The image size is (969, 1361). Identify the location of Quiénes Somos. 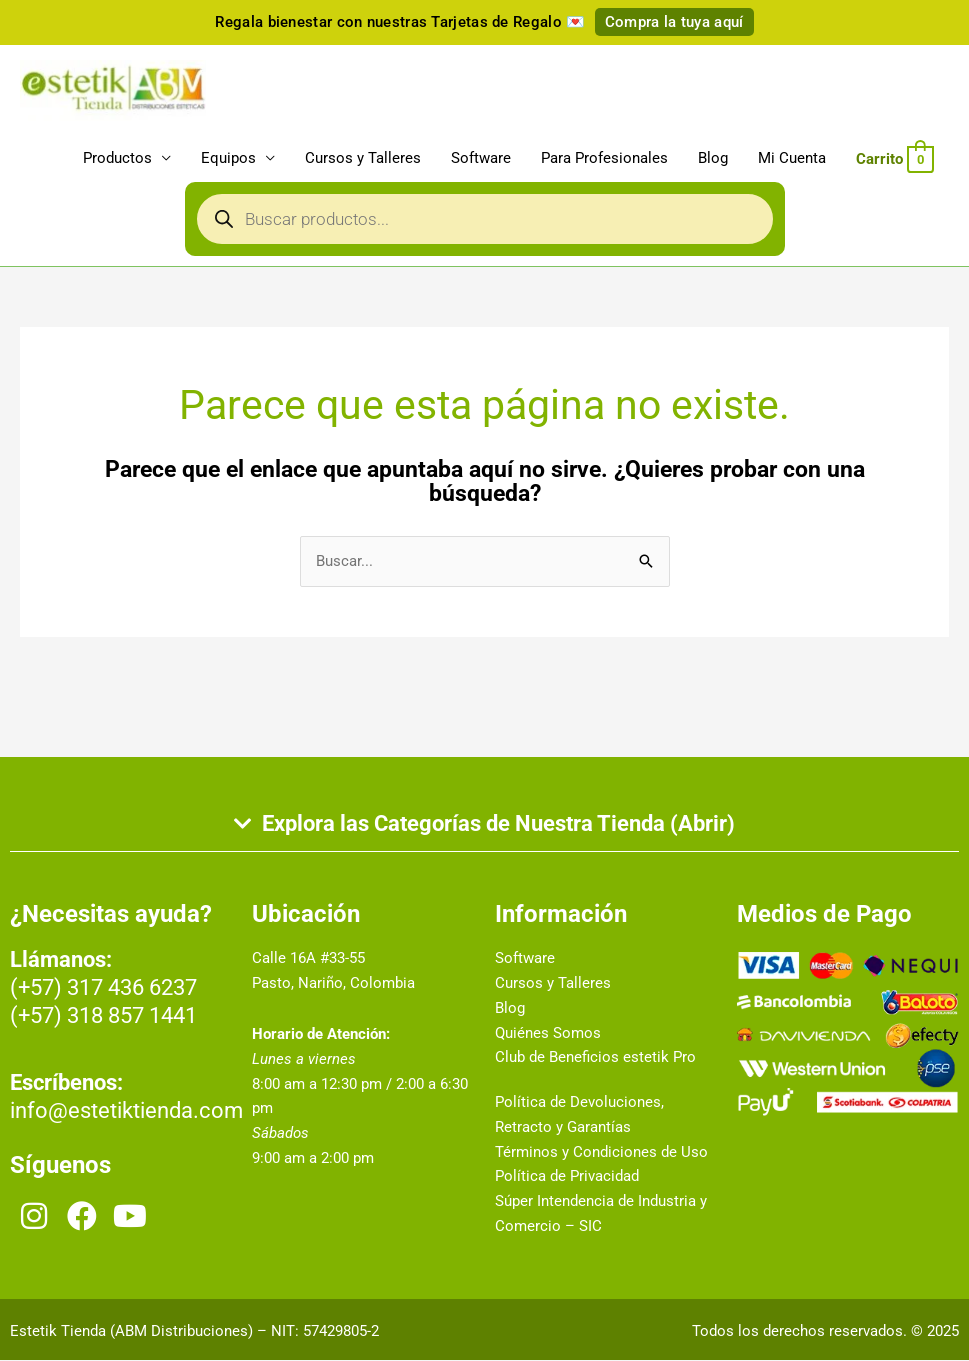
(548, 1034).